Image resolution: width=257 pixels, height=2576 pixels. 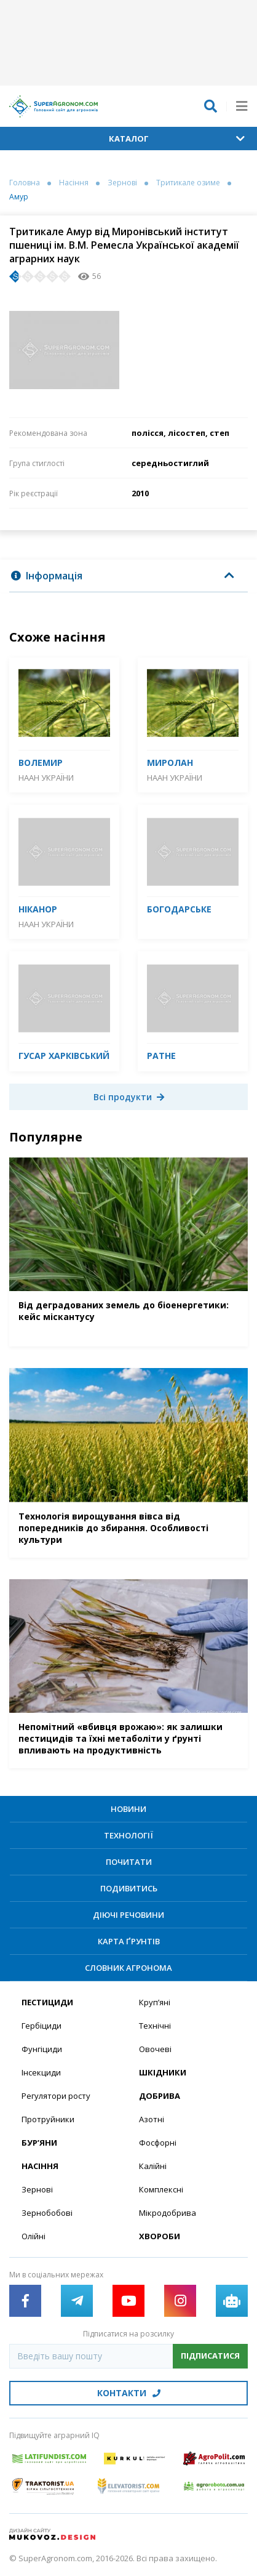 I want to click on Інсекциди, so click(x=41, y=2072).